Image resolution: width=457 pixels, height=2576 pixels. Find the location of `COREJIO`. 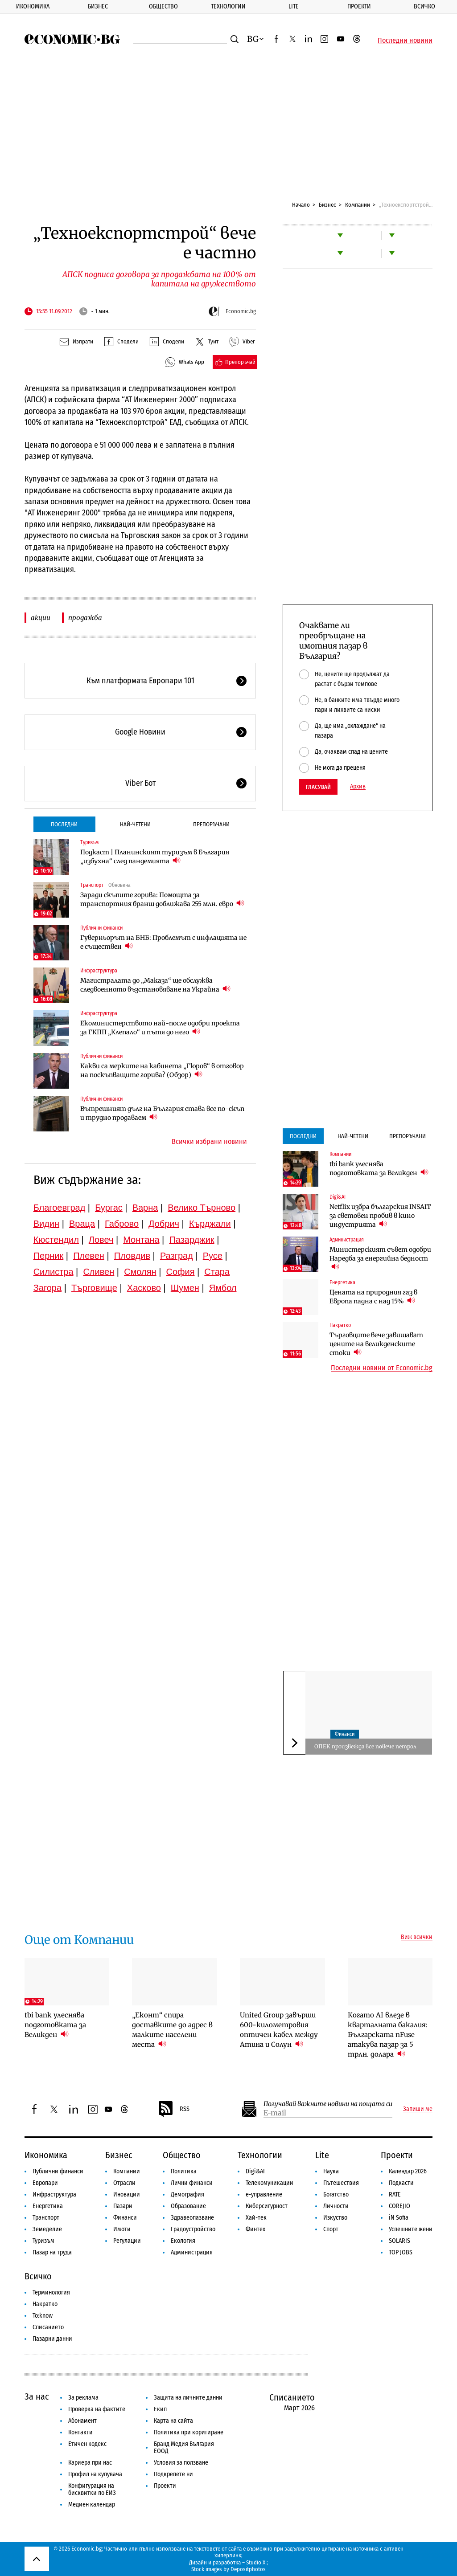

COREJIO is located at coordinates (399, 2206).